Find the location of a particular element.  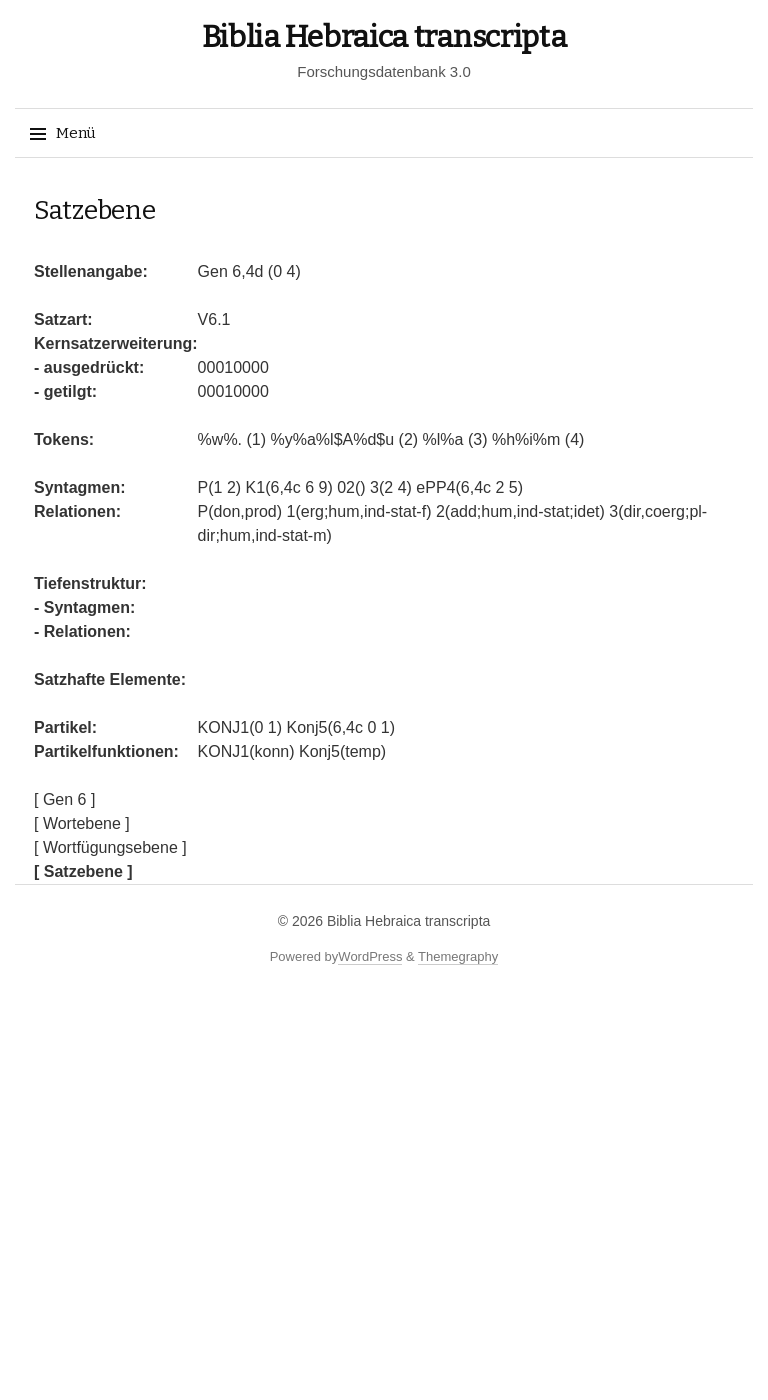

[ Wortfügungsebene ] is located at coordinates (110, 847).